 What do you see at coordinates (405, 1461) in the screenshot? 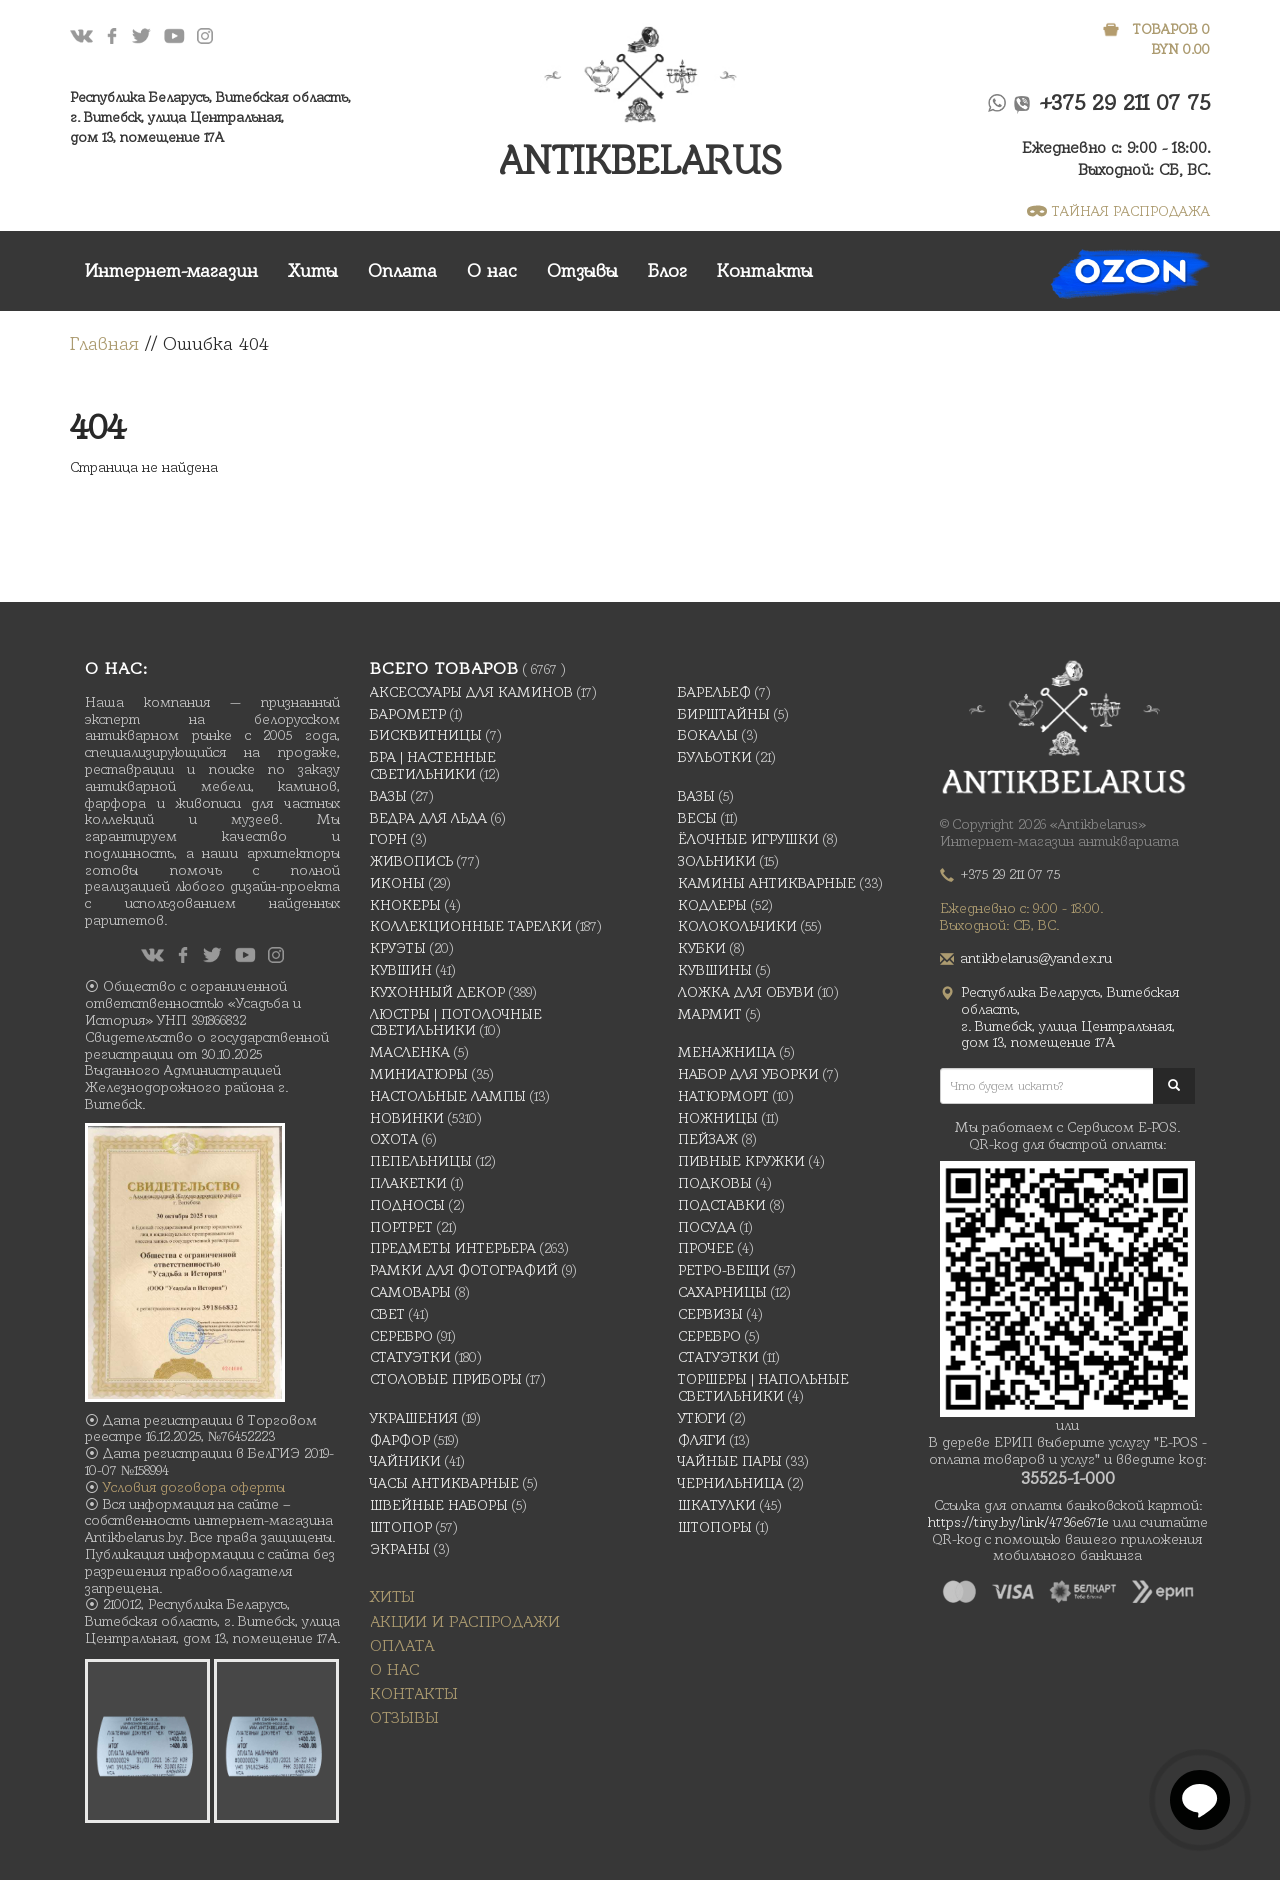
I see `Чайники` at bounding box center [405, 1461].